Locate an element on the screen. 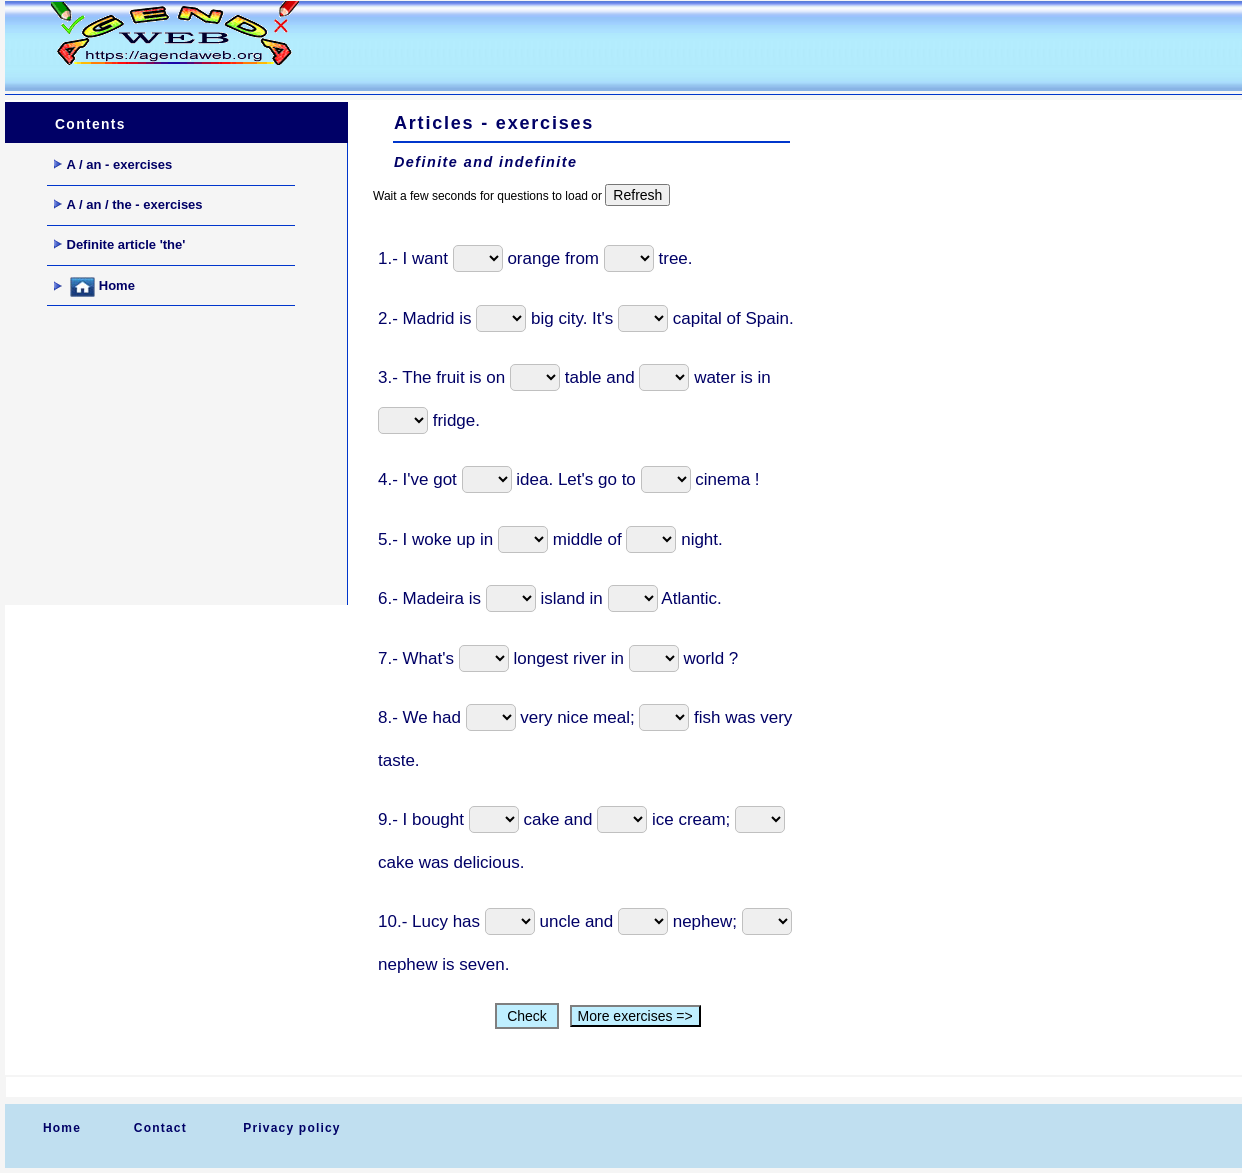 The height and width of the screenshot is (1173, 1242). Home is located at coordinates (94, 287).